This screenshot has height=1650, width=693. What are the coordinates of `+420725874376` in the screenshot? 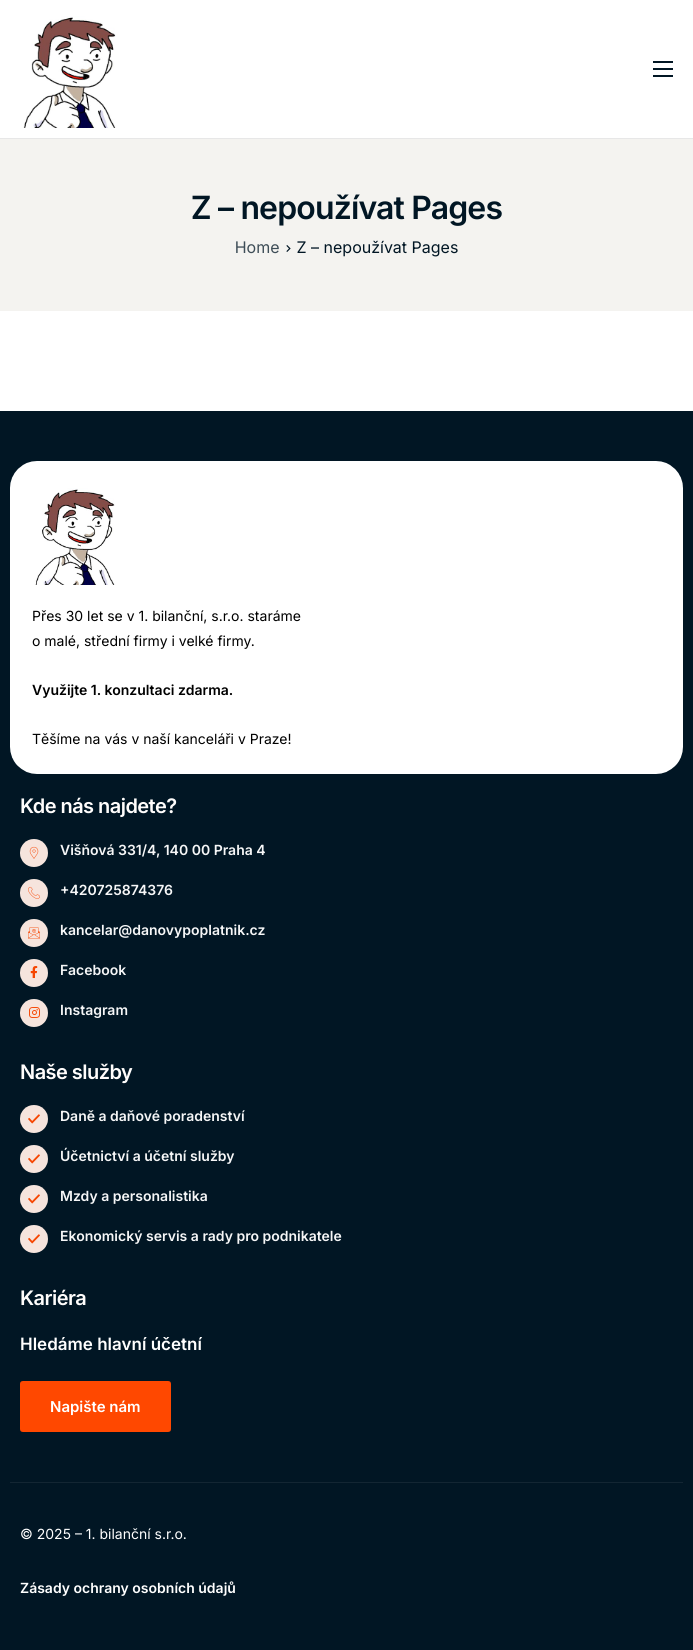 It's located at (116, 890).